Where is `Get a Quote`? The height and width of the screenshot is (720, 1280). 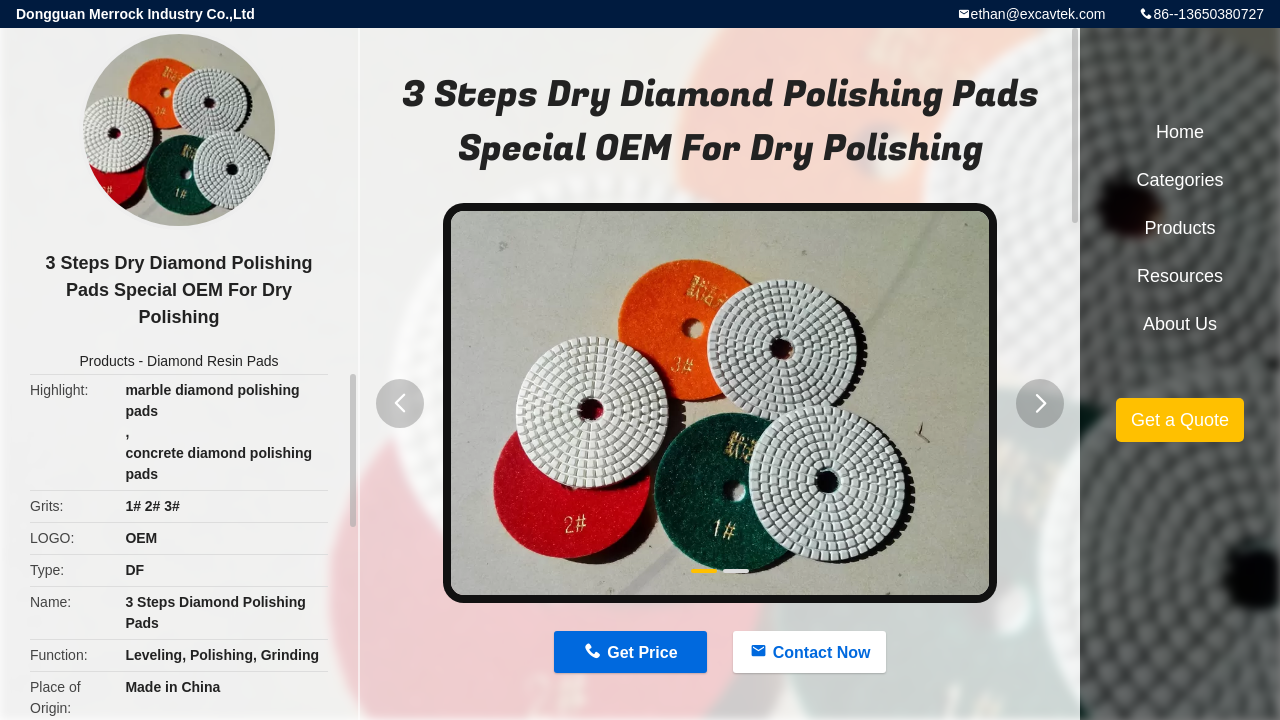 Get a Quote is located at coordinates (1180, 420).